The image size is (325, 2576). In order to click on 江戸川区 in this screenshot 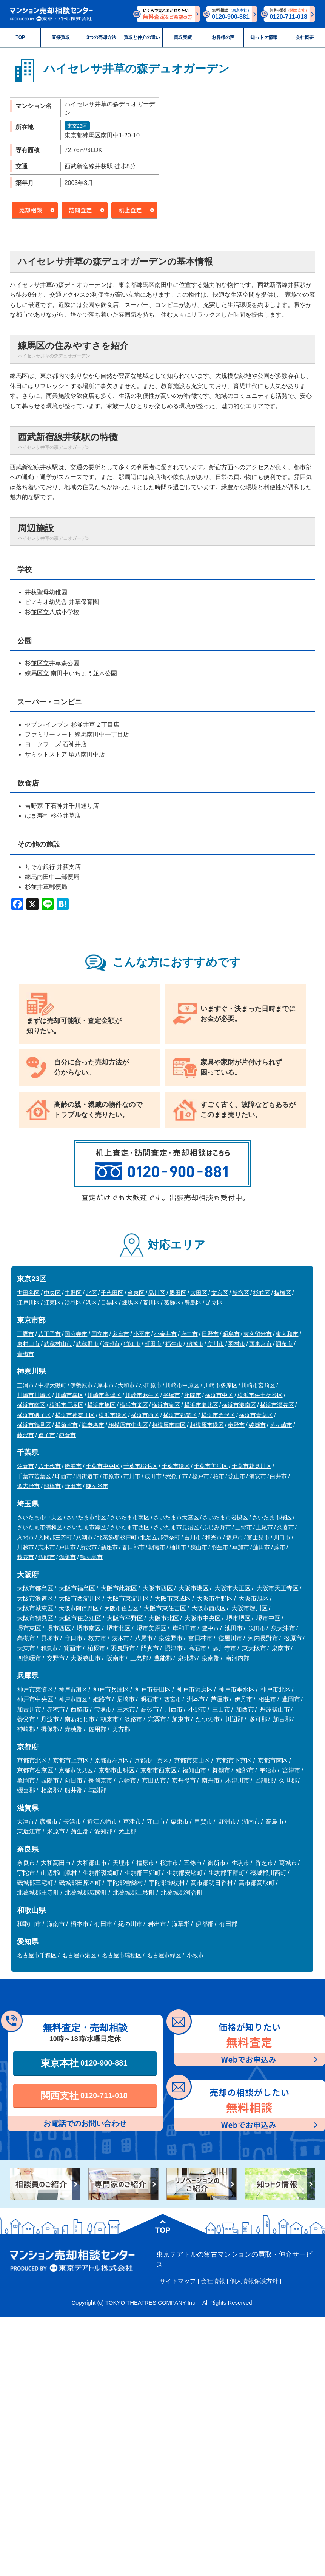, I will do `click(28, 1302)`.